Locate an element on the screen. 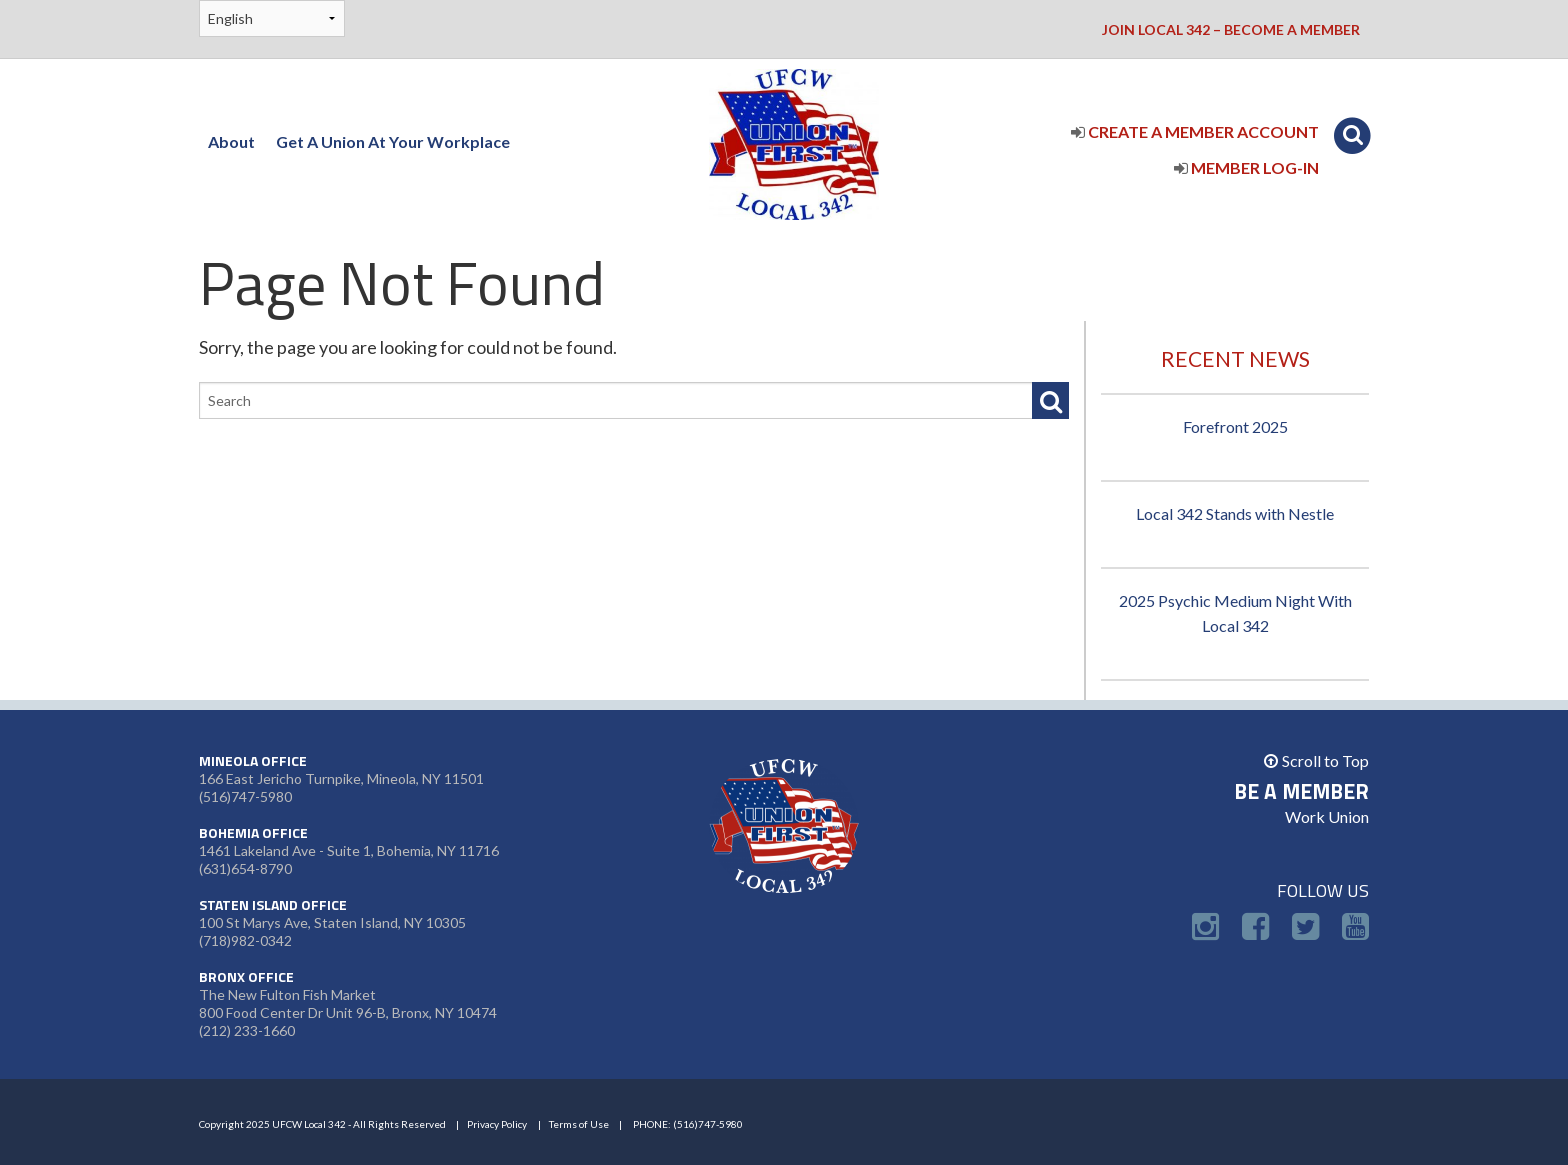  Local 342 Stands with Nestle is located at coordinates (1235, 513).